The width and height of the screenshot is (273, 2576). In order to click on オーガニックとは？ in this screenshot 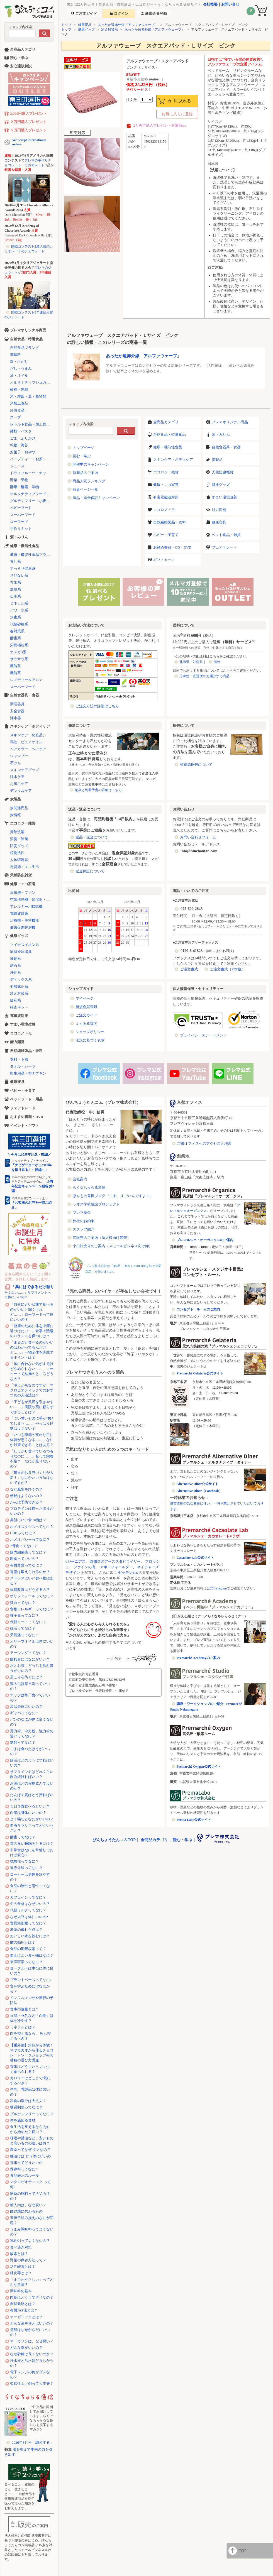, I will do `click(26, 2317)`.